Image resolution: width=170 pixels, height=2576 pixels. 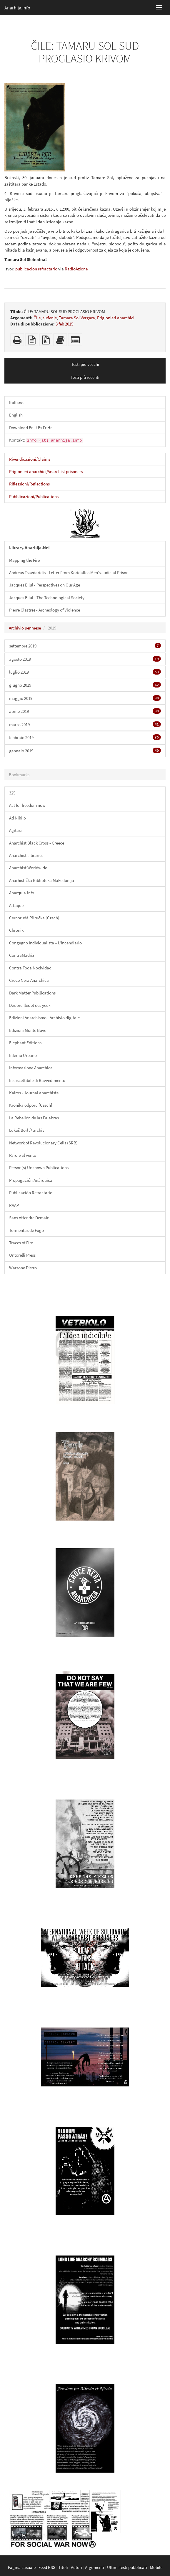 What do you see at coordinates (34, 918) in the screenshot?
I see `Černorudá Příručka [Czech]` at bounding box center [34, 918].